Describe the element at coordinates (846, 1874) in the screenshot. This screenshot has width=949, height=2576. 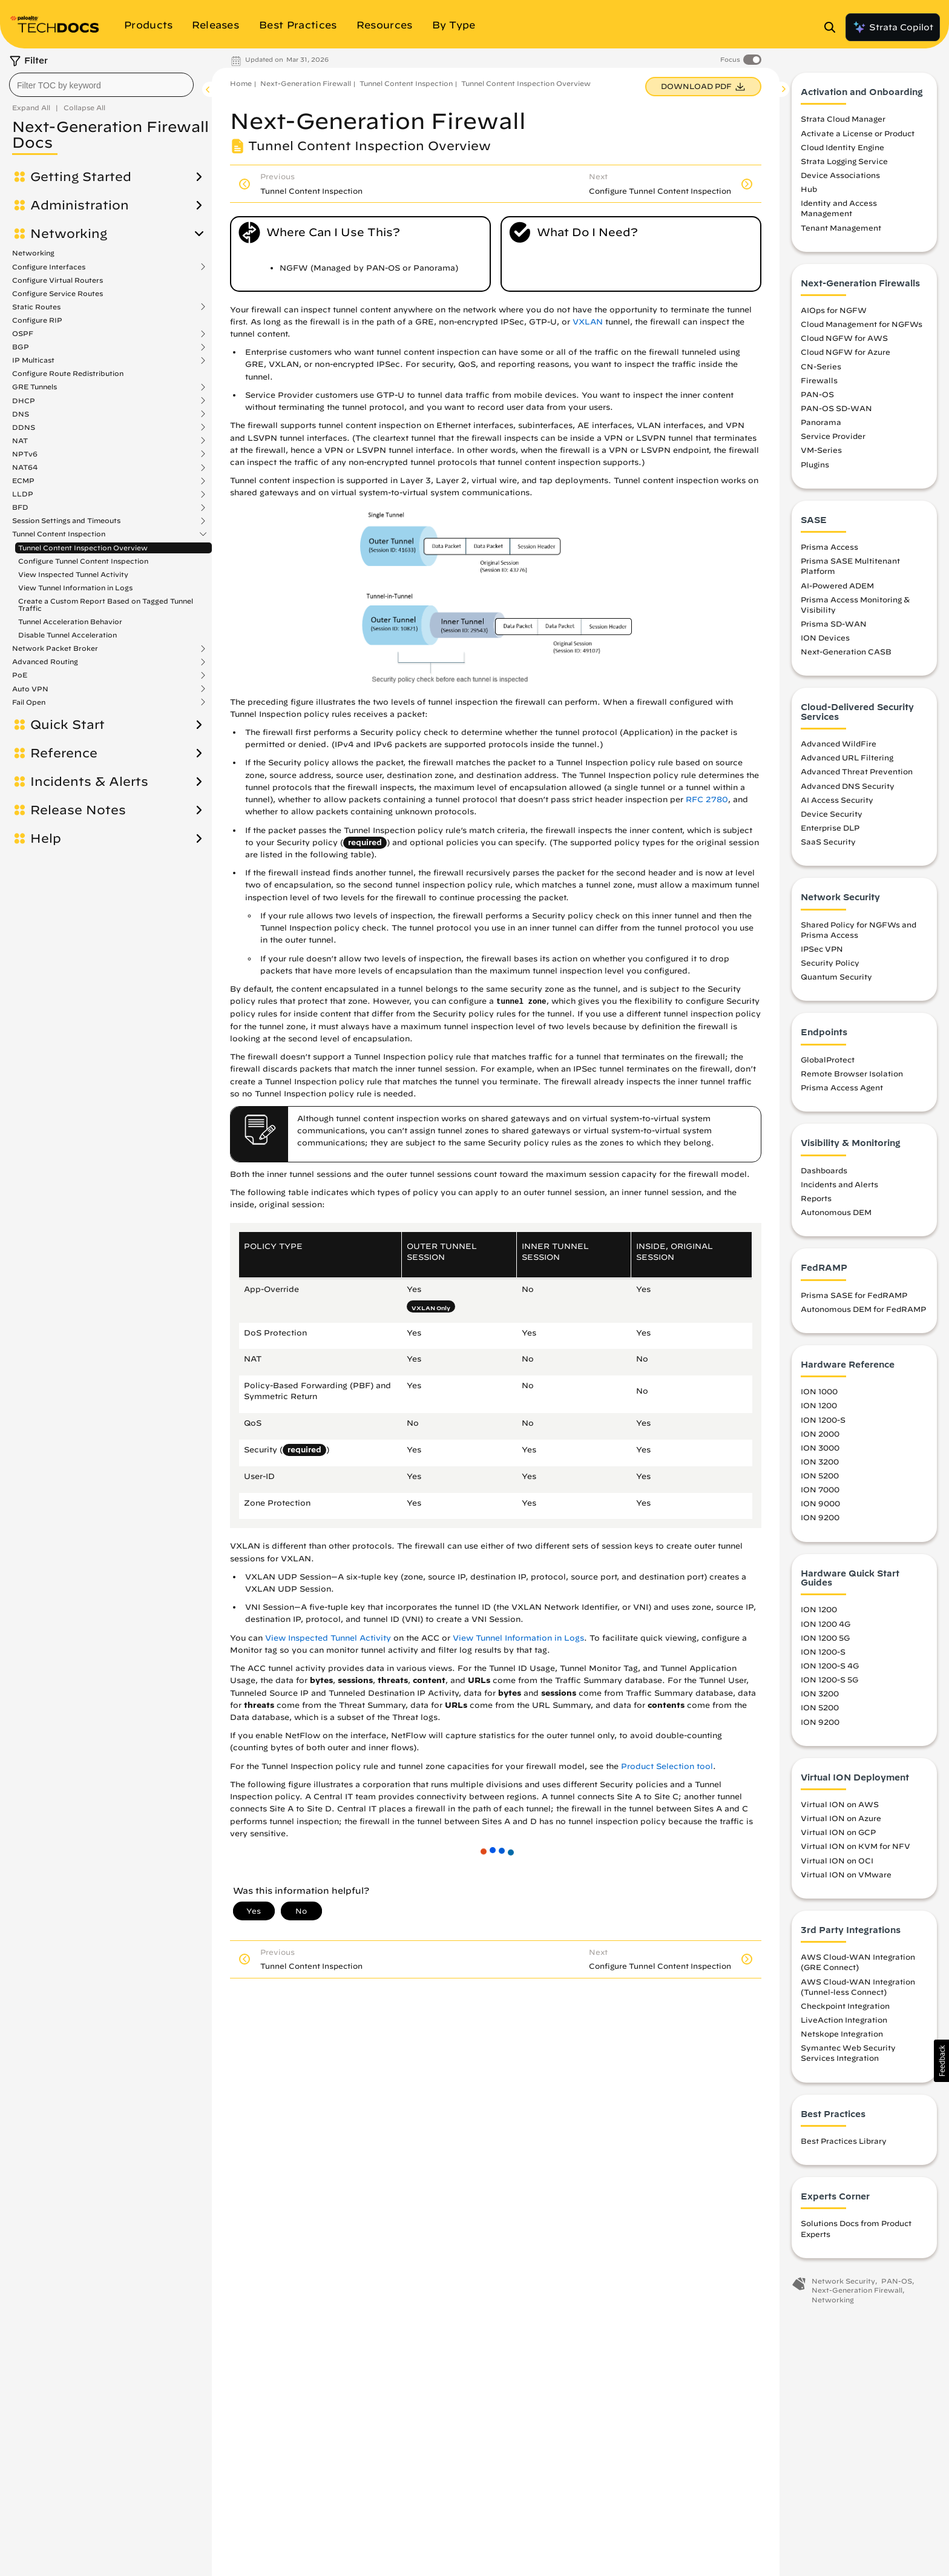
I see `Virtual ION on VMware` at that location.